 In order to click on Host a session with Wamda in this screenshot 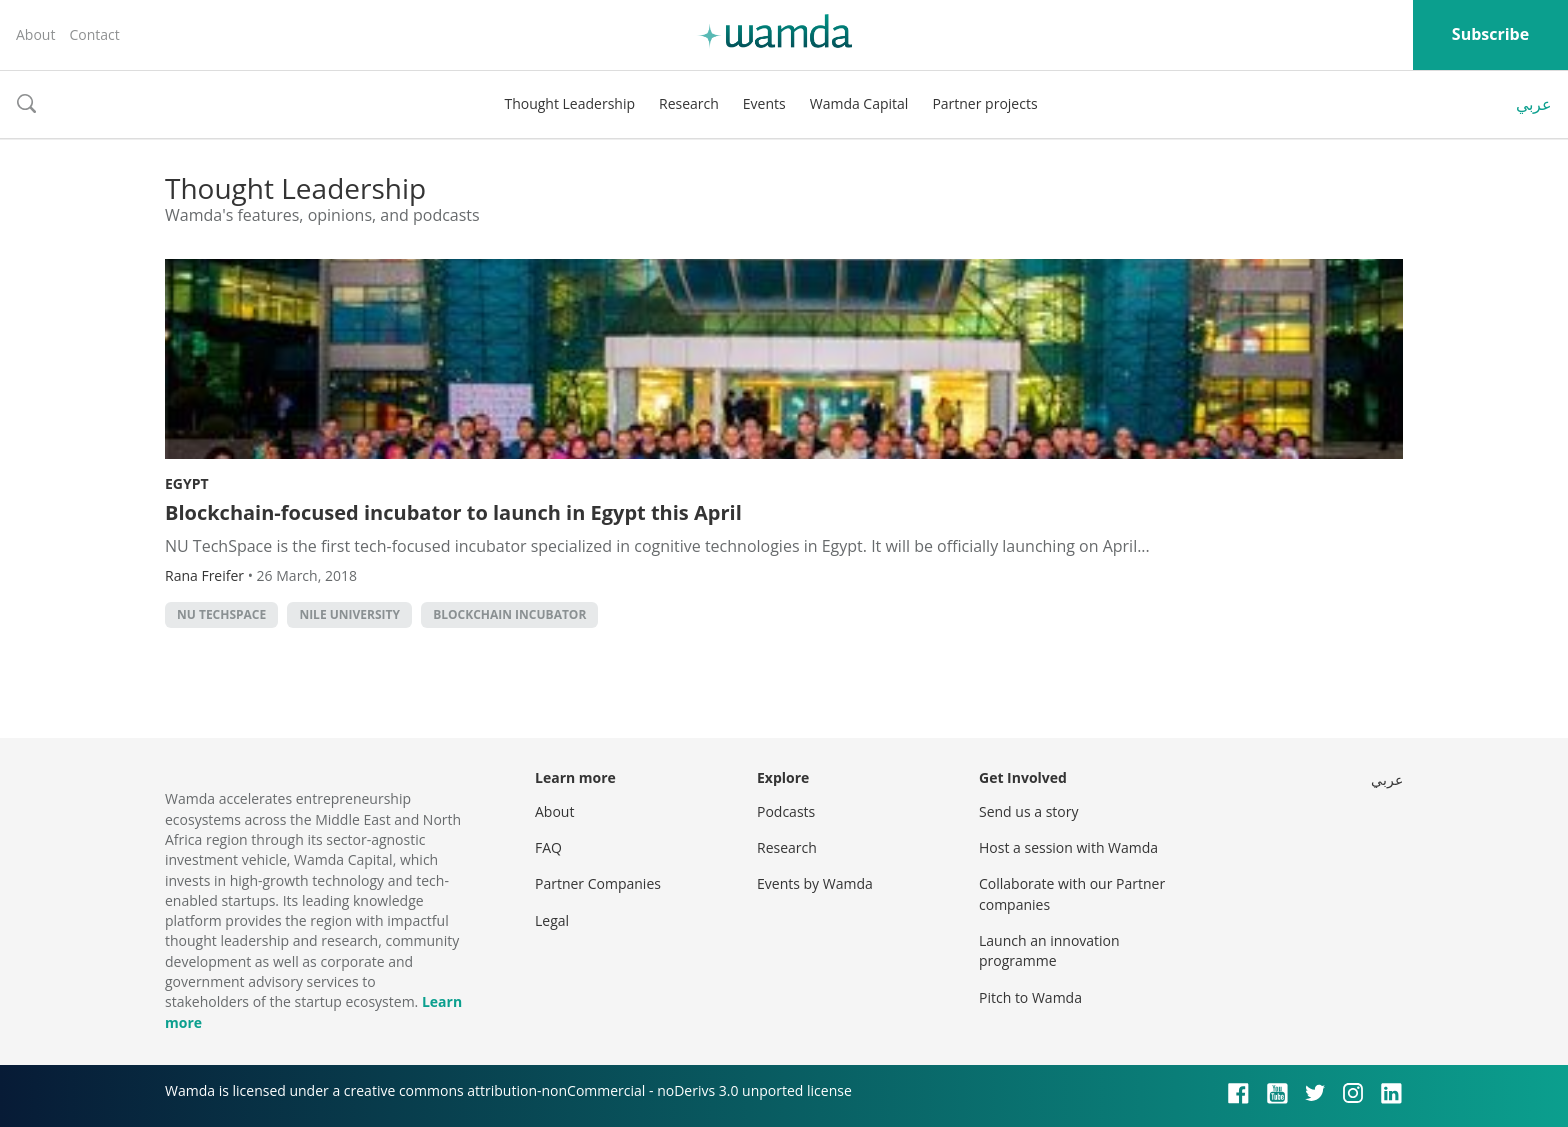, I will do `click(1068, 847)`.